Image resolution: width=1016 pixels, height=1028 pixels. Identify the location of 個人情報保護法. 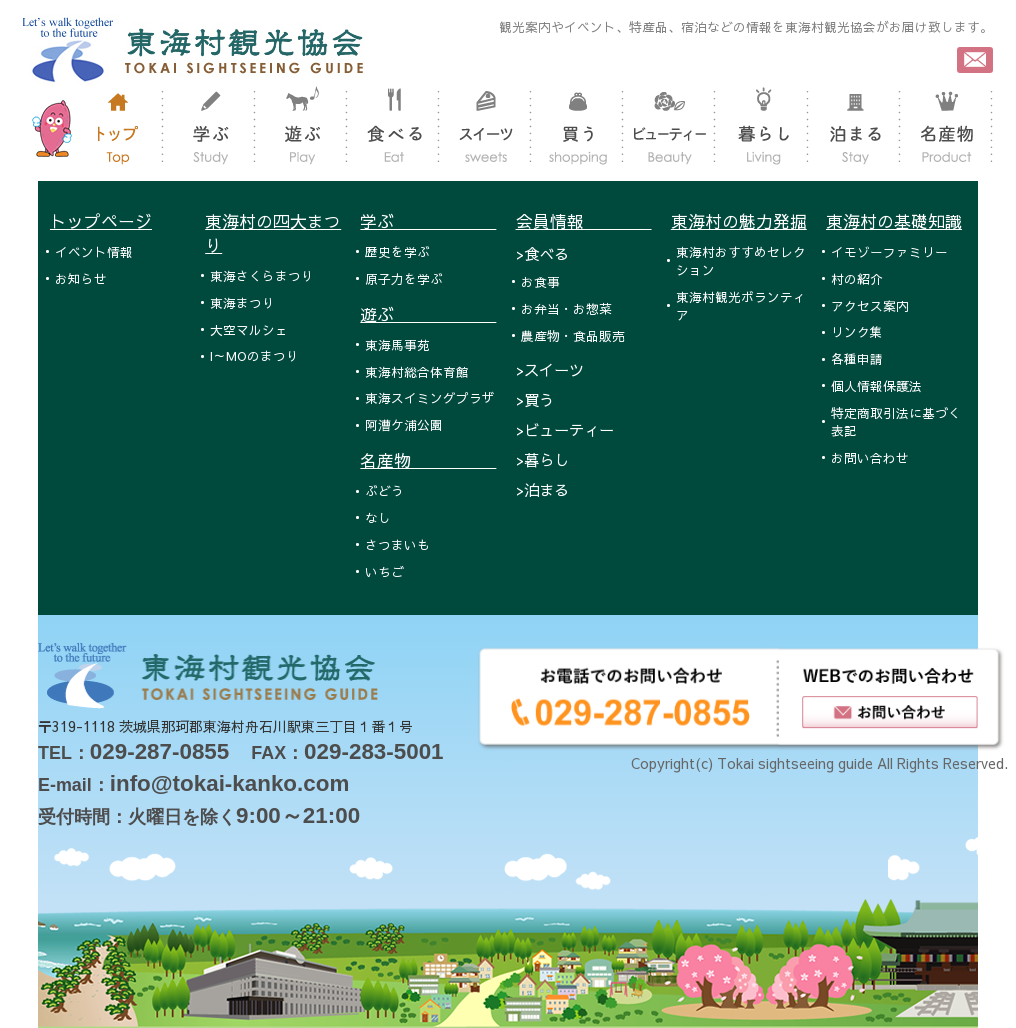
(876, 385).